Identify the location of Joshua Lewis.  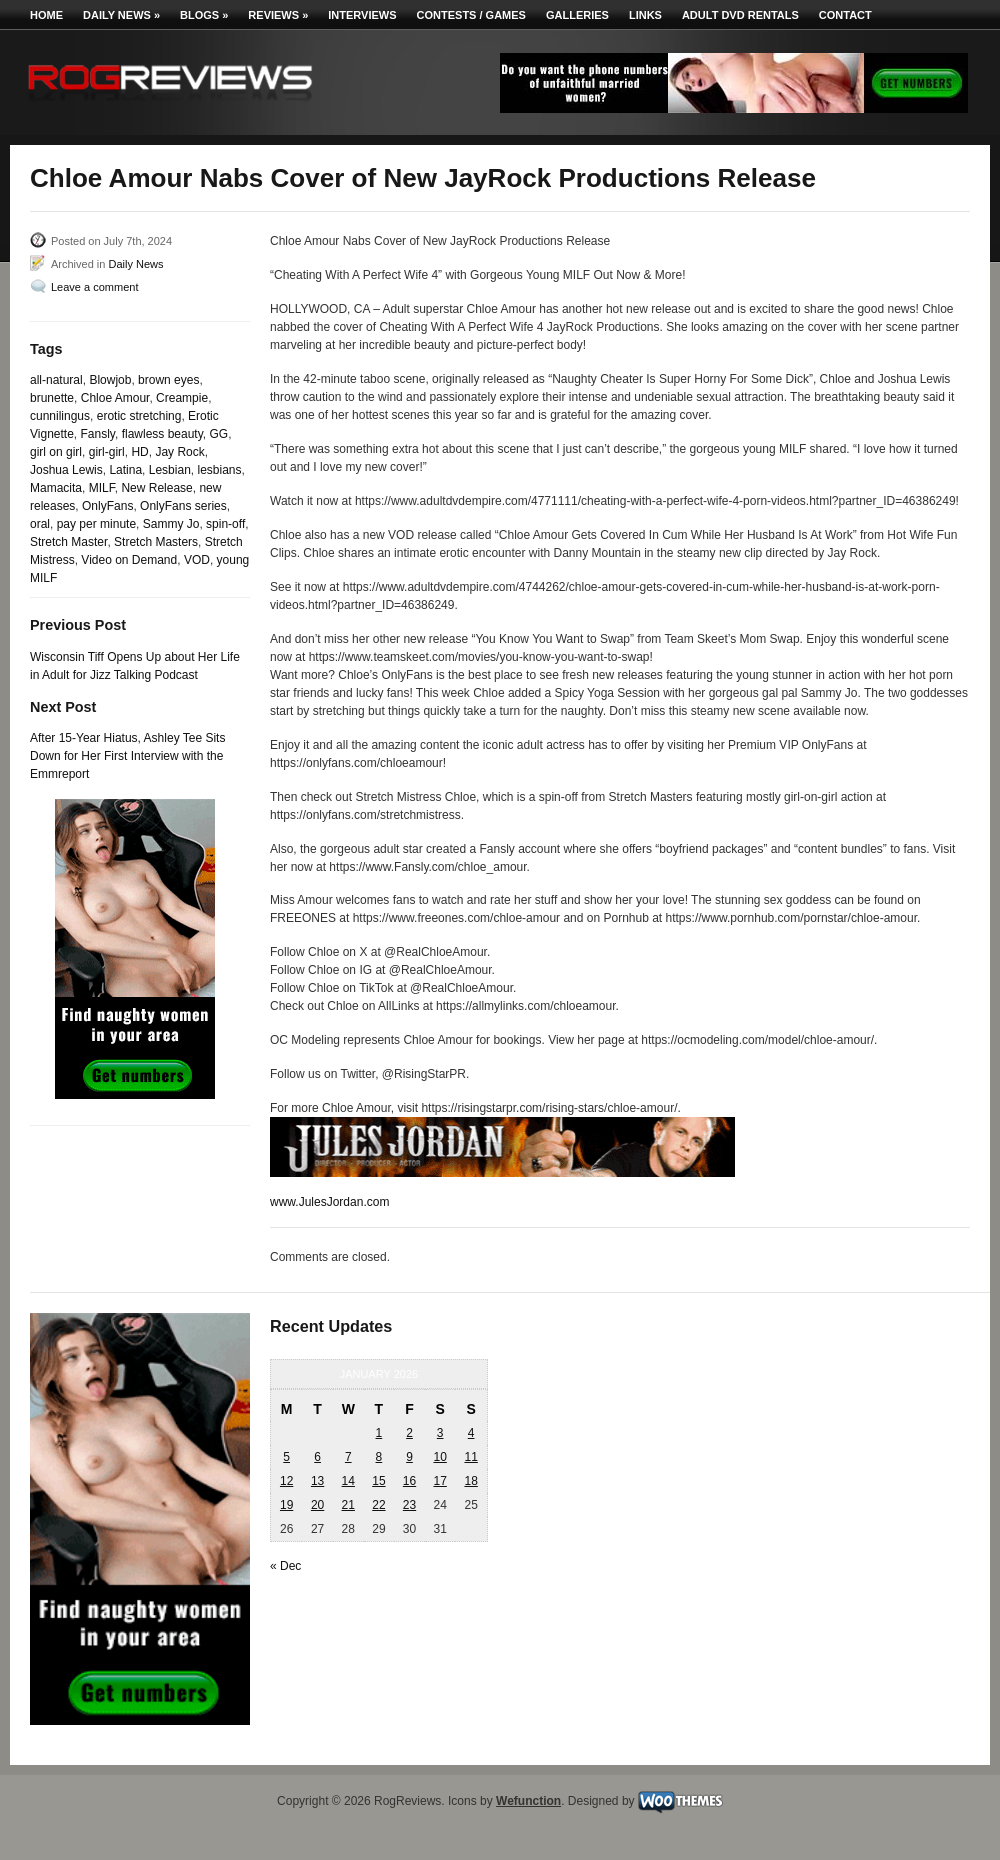
(66, 470).